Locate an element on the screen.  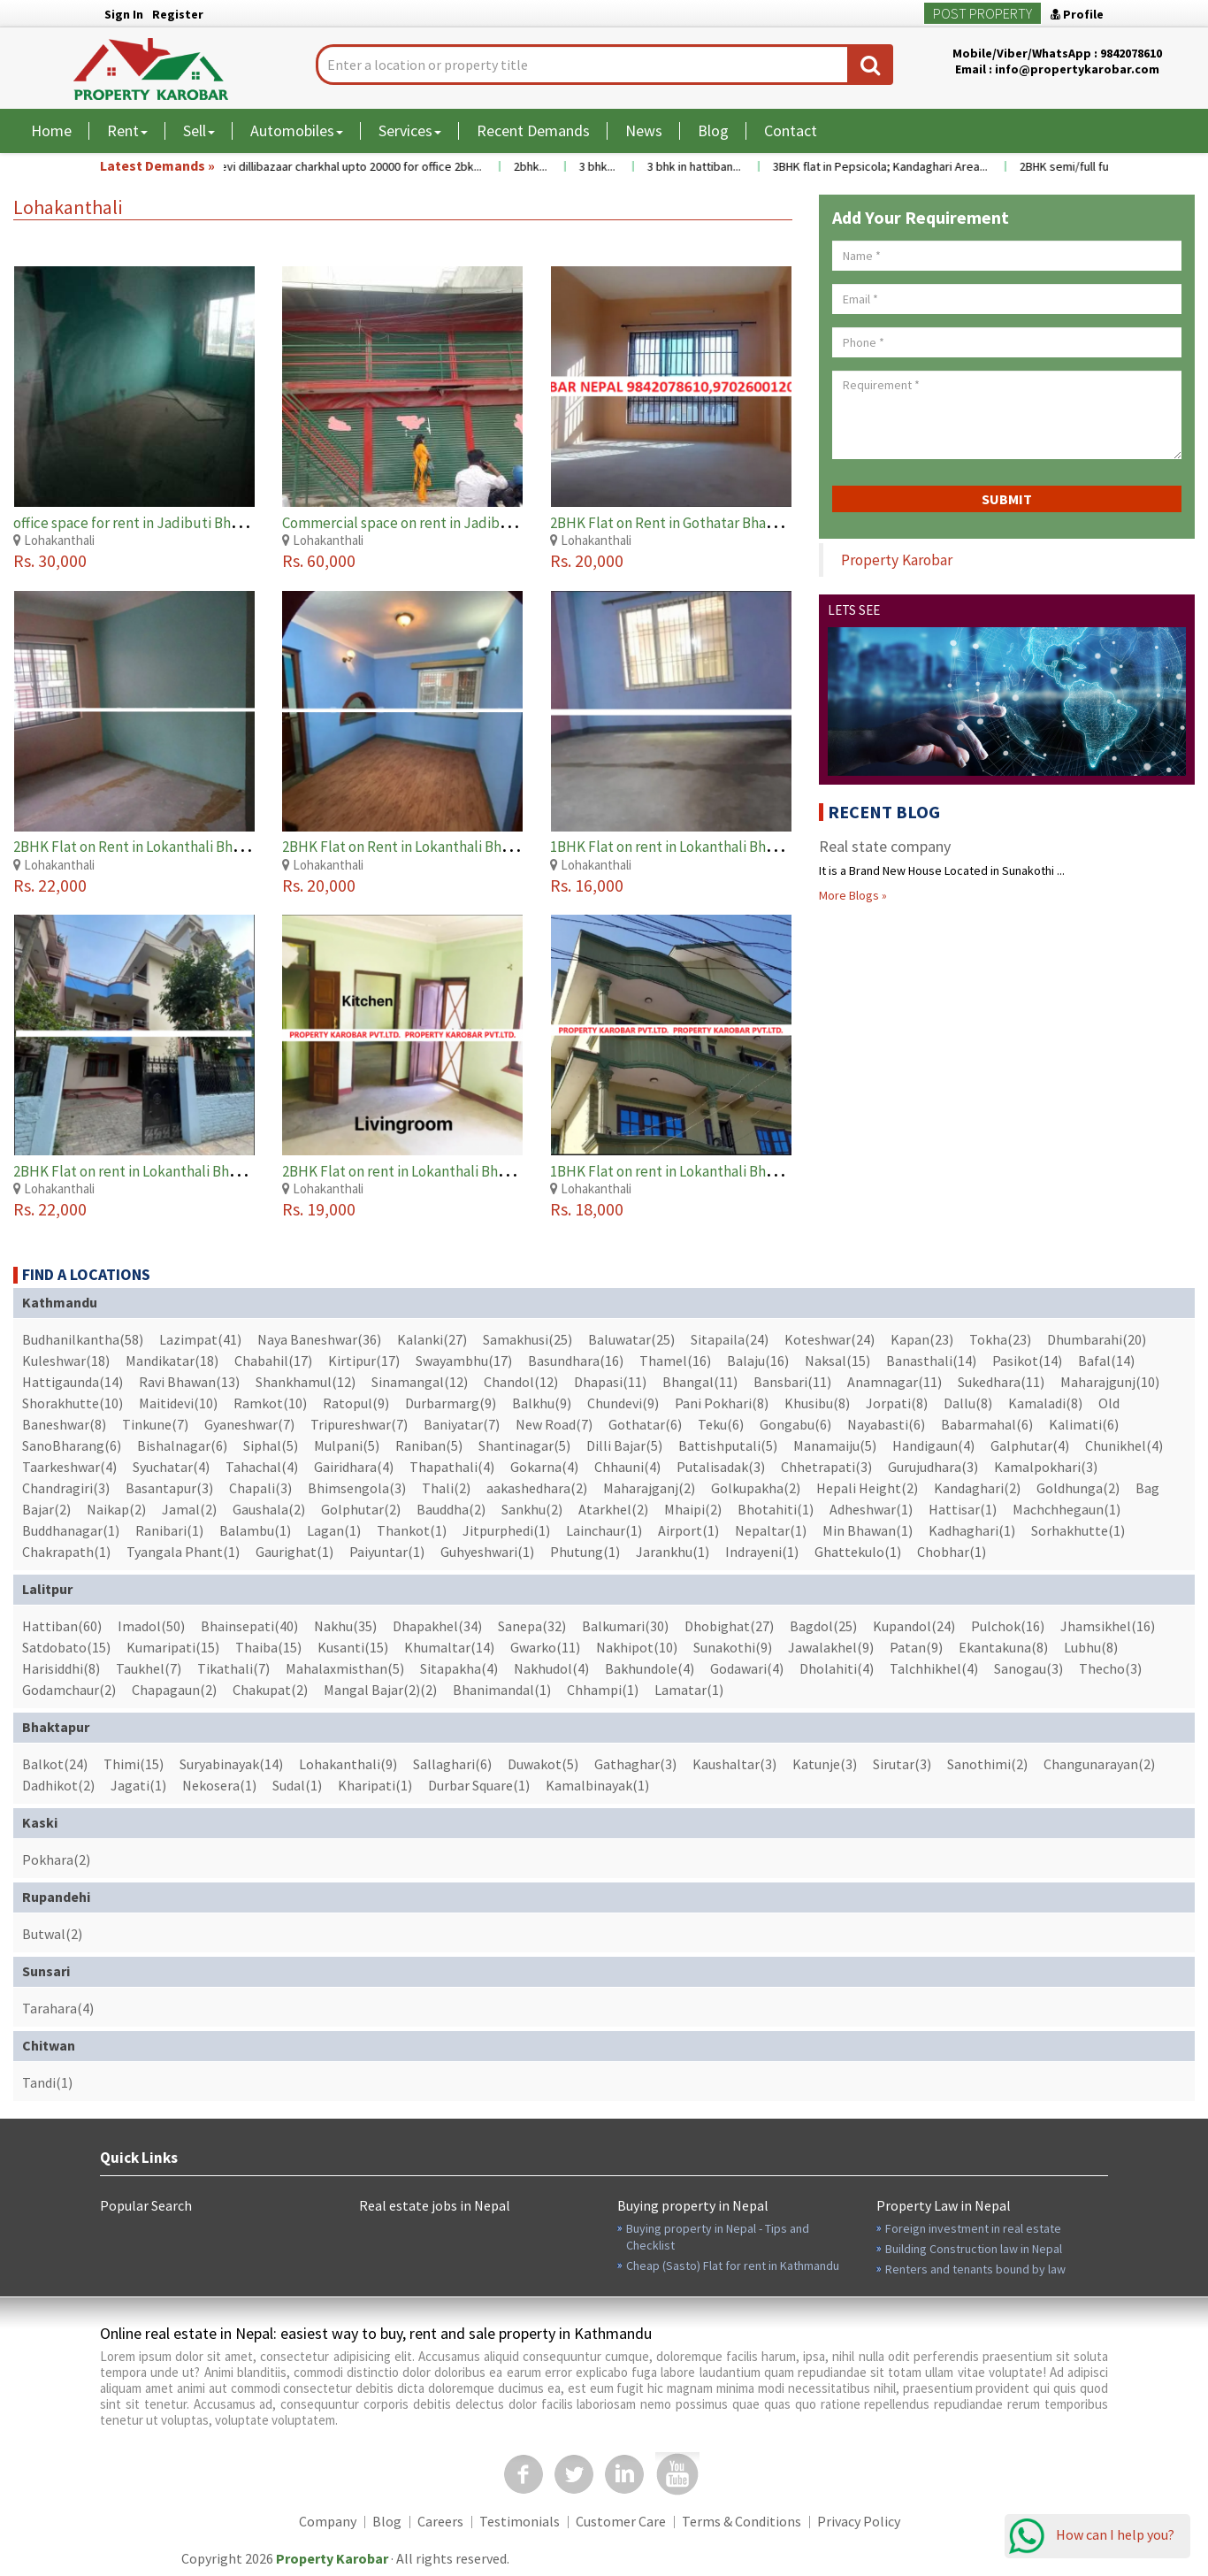
Teku(6) is located at coordinates (721, 1424).